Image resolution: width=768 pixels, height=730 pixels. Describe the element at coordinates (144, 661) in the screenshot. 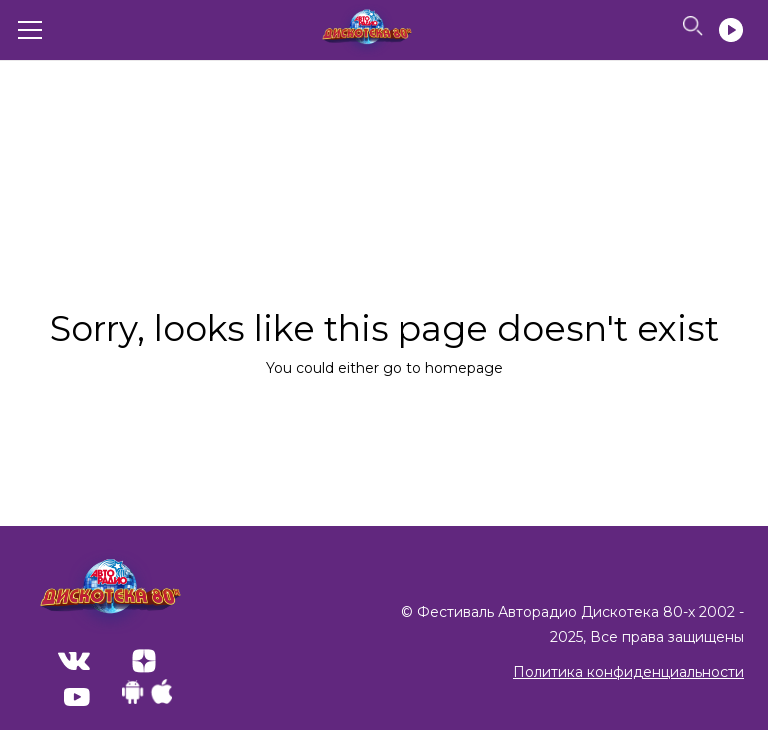

I see `ZenYandex` at that location.